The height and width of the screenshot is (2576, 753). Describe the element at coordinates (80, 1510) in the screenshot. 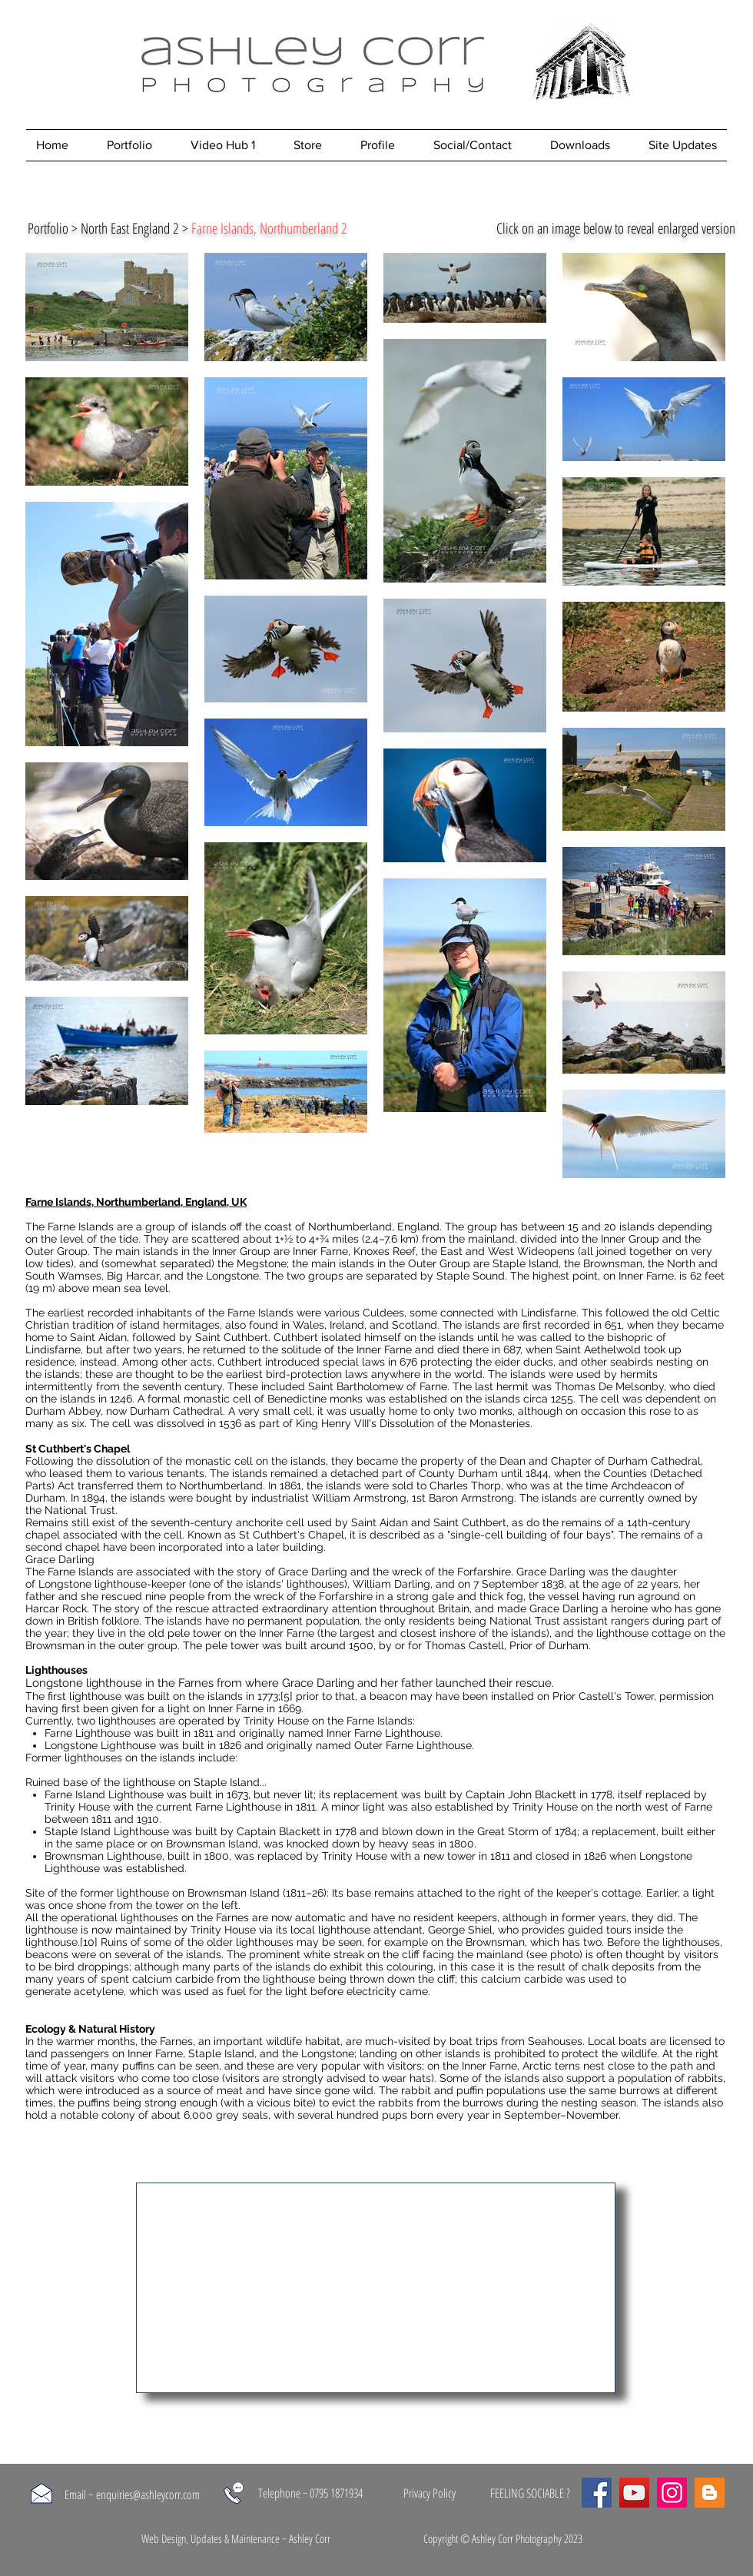

I see `National Trust` at that location.